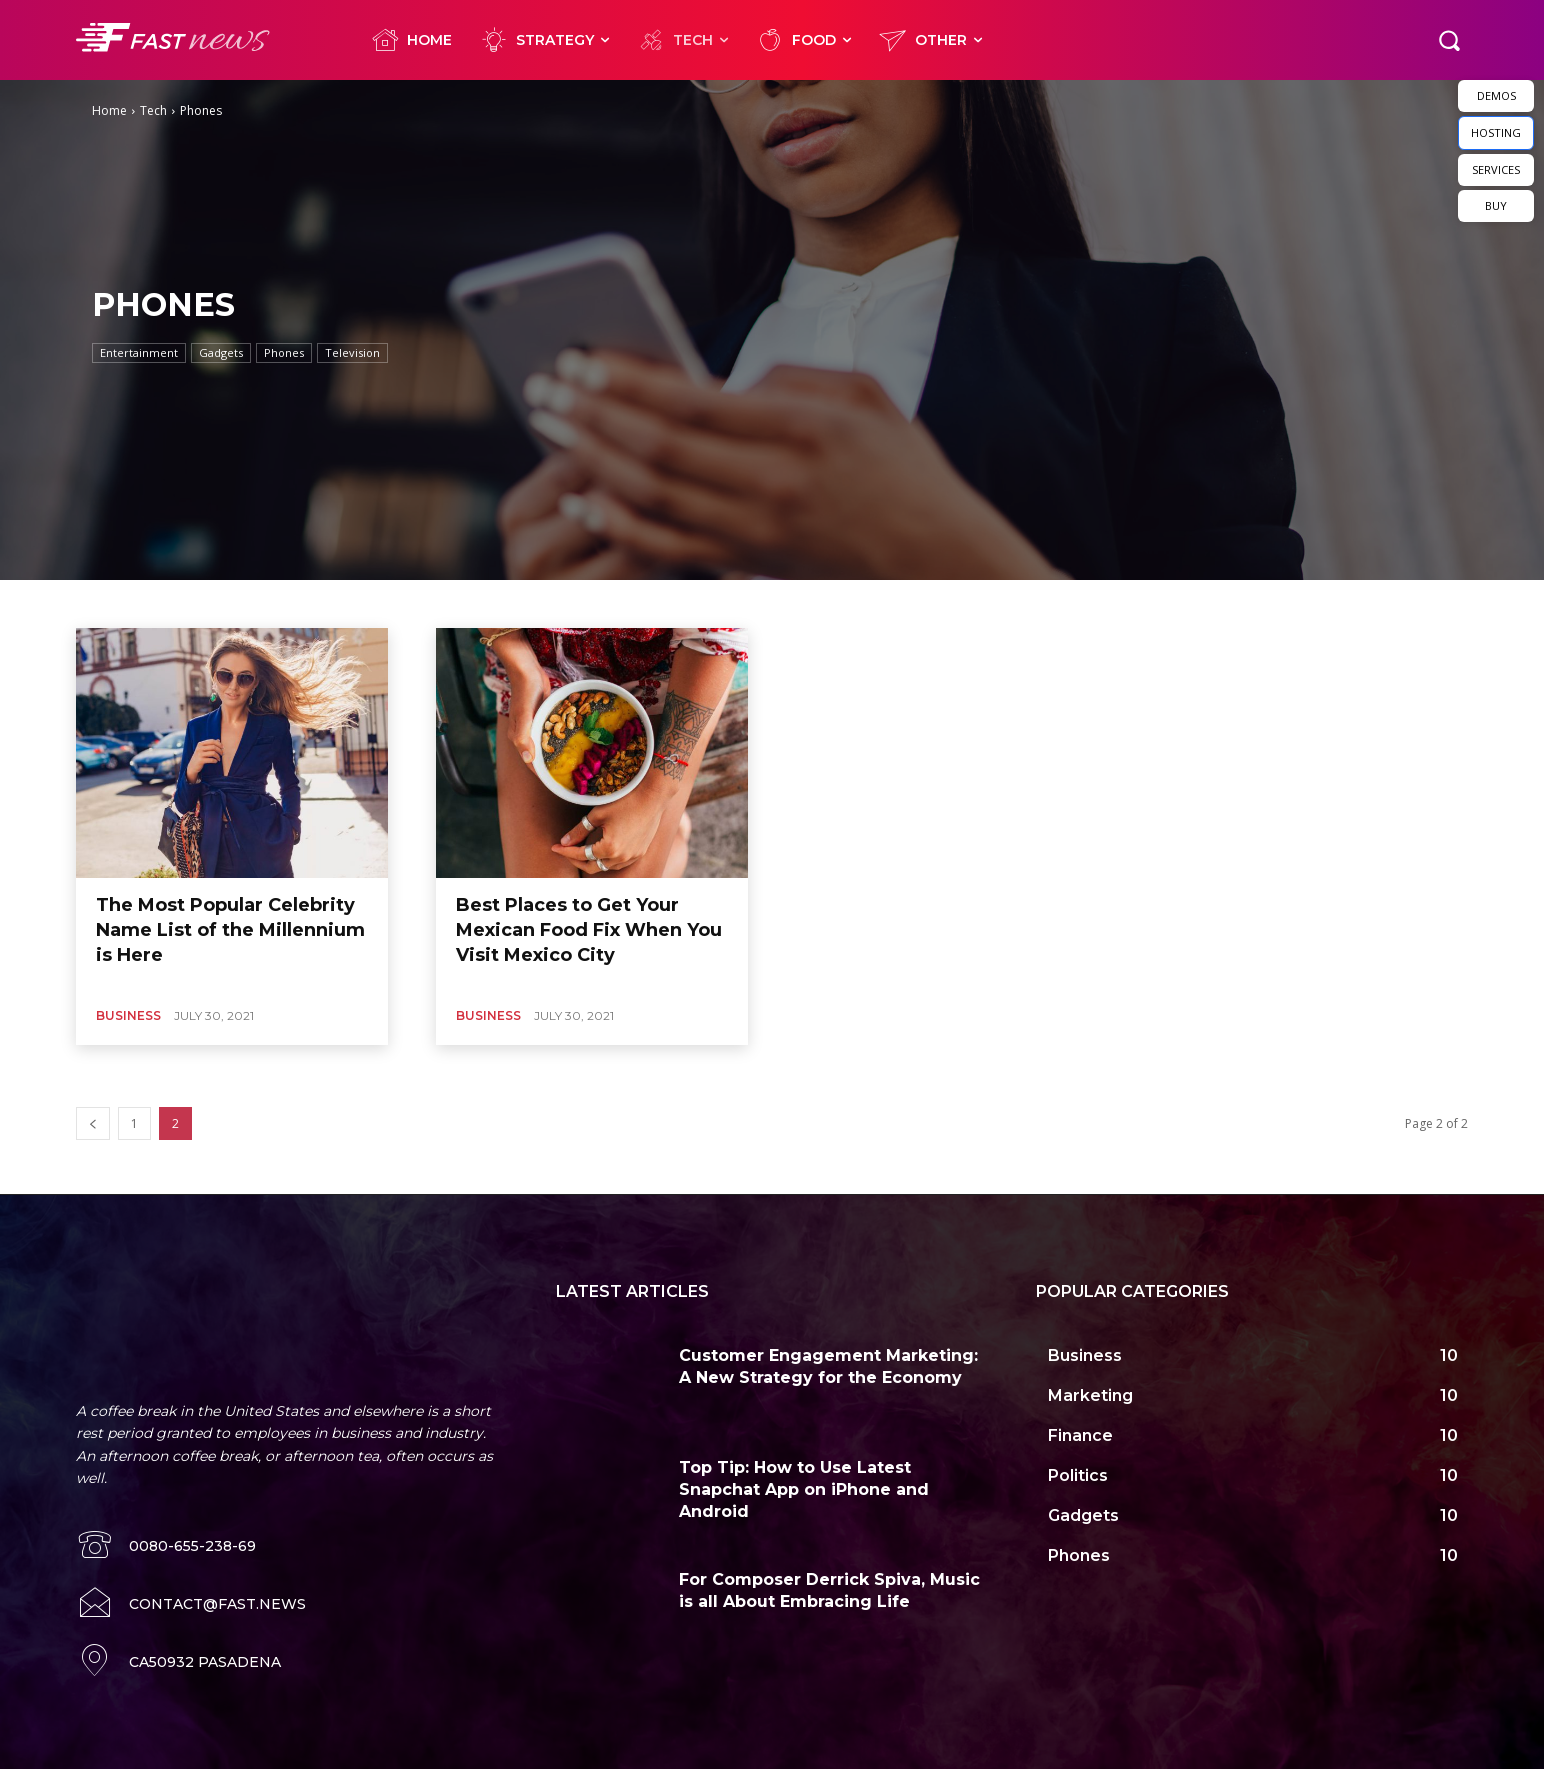 Image resolution: width=1544 pixels, height=1790 pixels. I want to click on [prev-page], so click(93, 1123).